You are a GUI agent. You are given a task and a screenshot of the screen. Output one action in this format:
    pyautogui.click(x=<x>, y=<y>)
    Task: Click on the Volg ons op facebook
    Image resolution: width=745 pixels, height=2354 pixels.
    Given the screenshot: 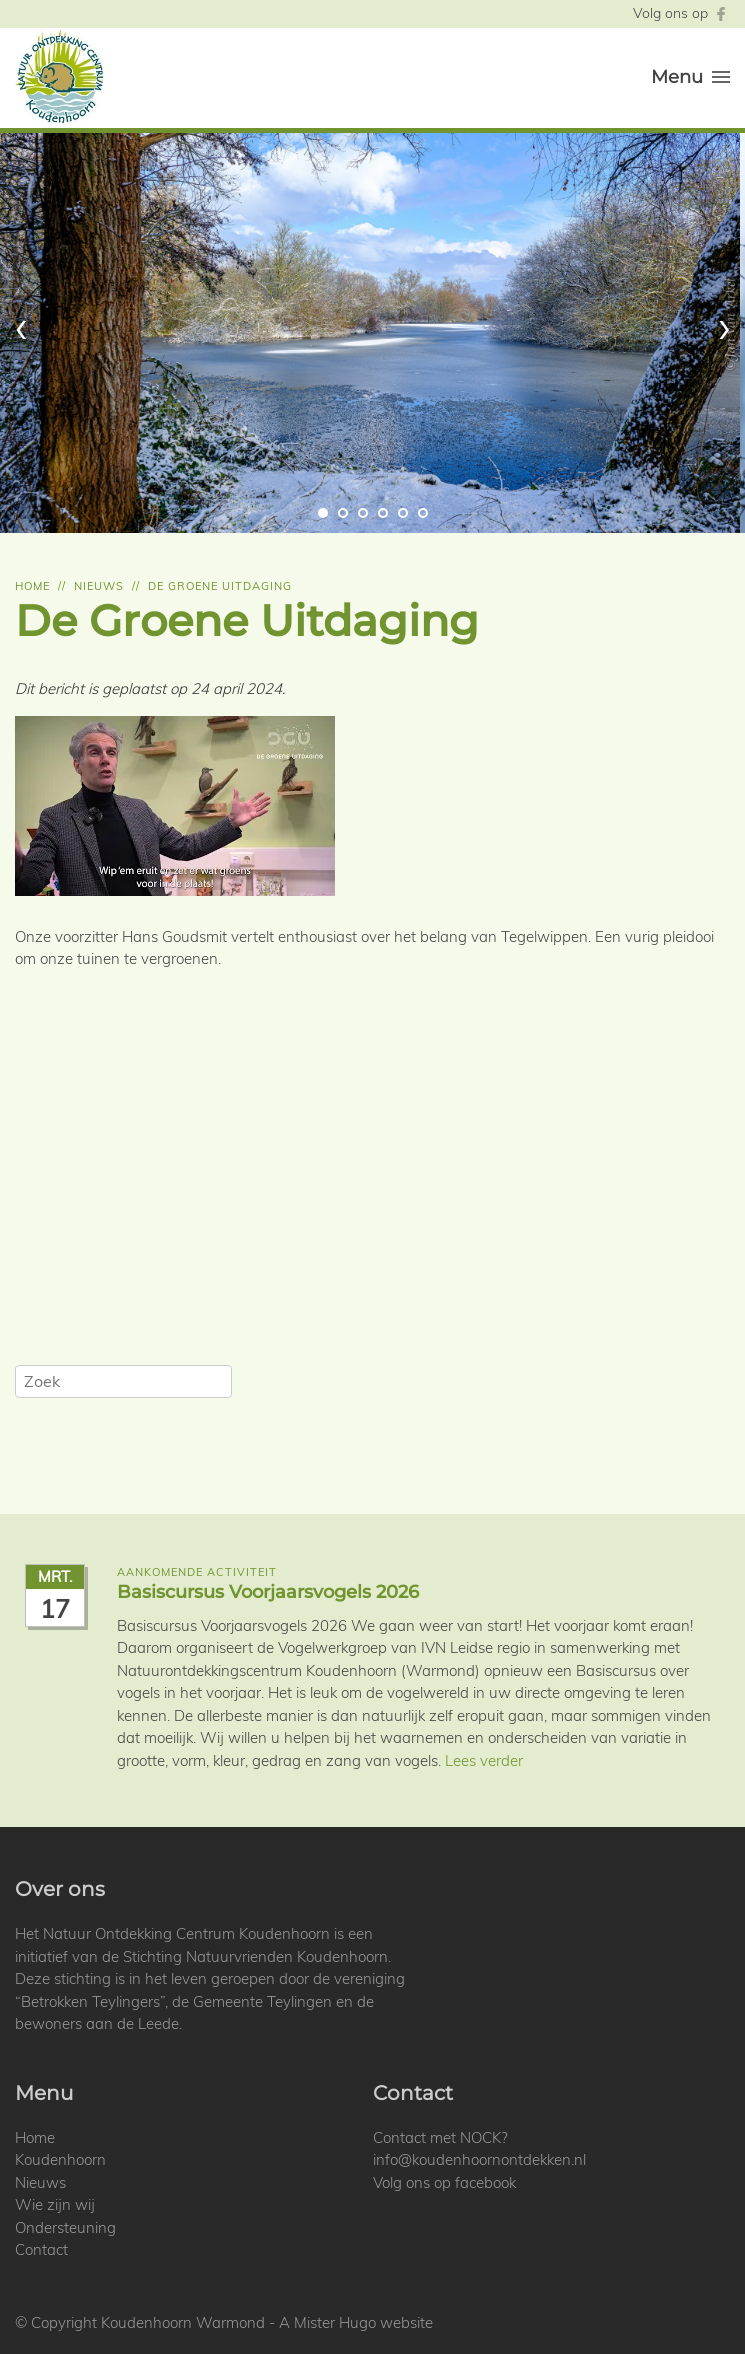 What is the action you would take?
    pyautogui.click(x=444, y=2182)
    